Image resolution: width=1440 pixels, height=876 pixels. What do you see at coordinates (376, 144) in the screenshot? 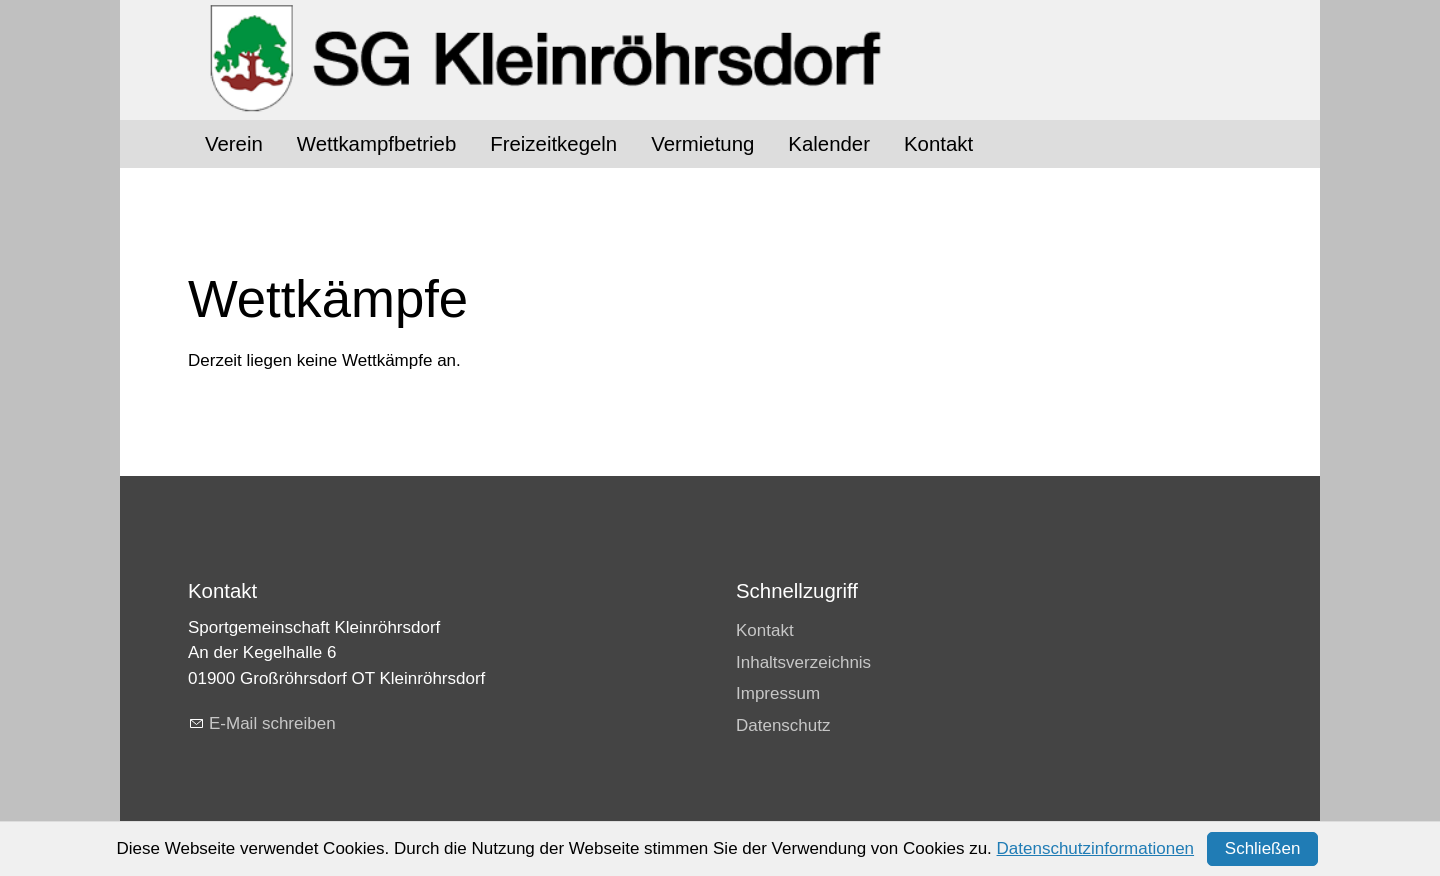
I see `Wettkampfbetrieb` at bounding box center [376, 144].